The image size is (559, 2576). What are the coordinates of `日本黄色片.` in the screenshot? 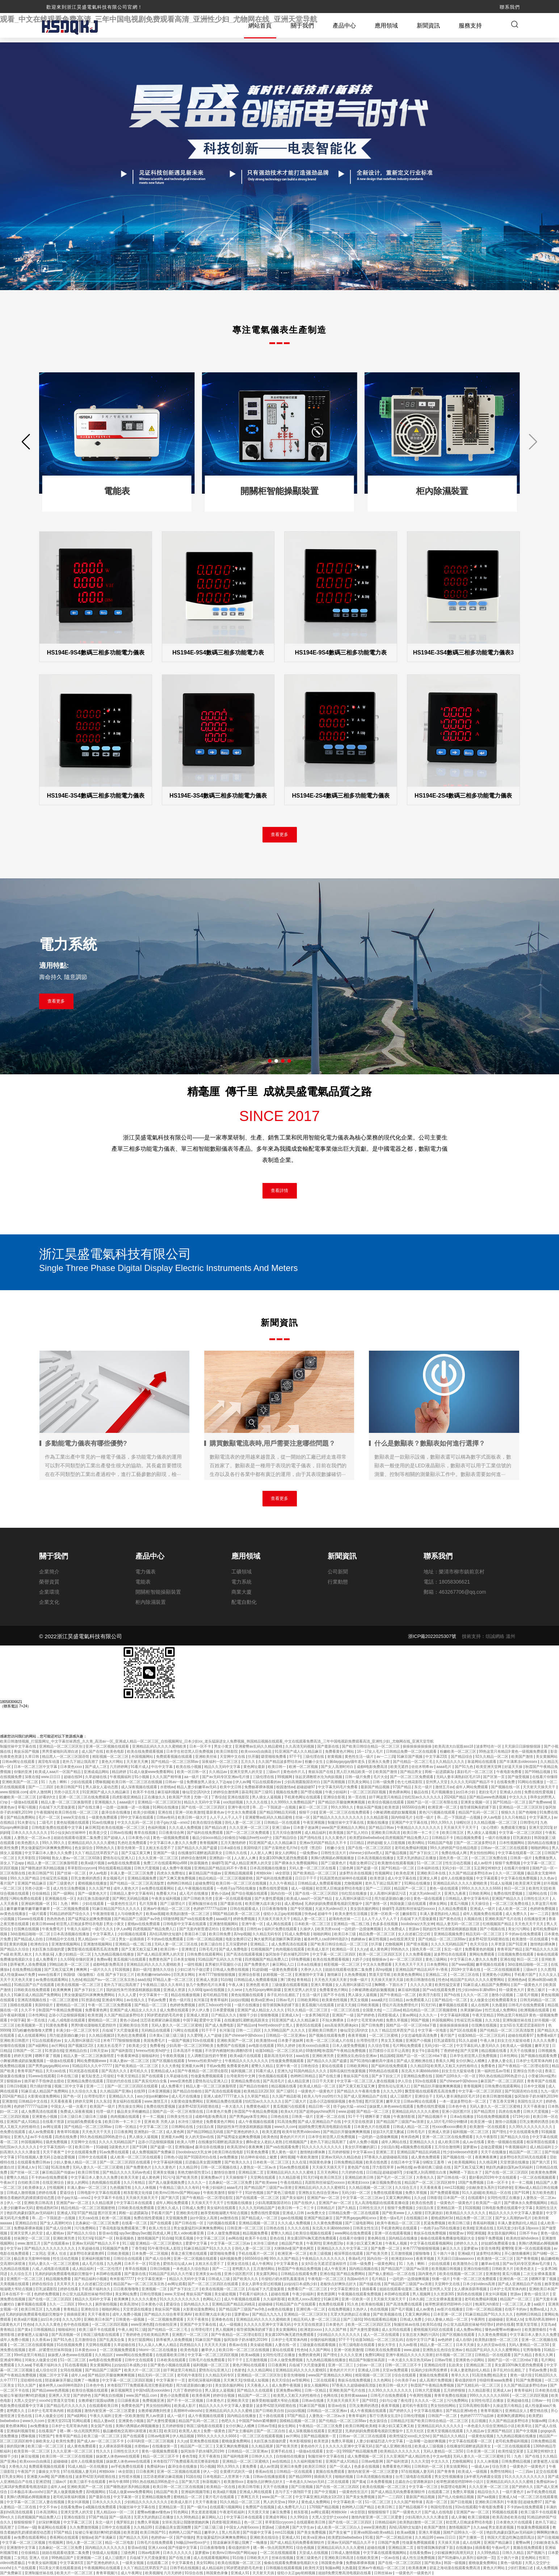 It's located at (335, 2325).